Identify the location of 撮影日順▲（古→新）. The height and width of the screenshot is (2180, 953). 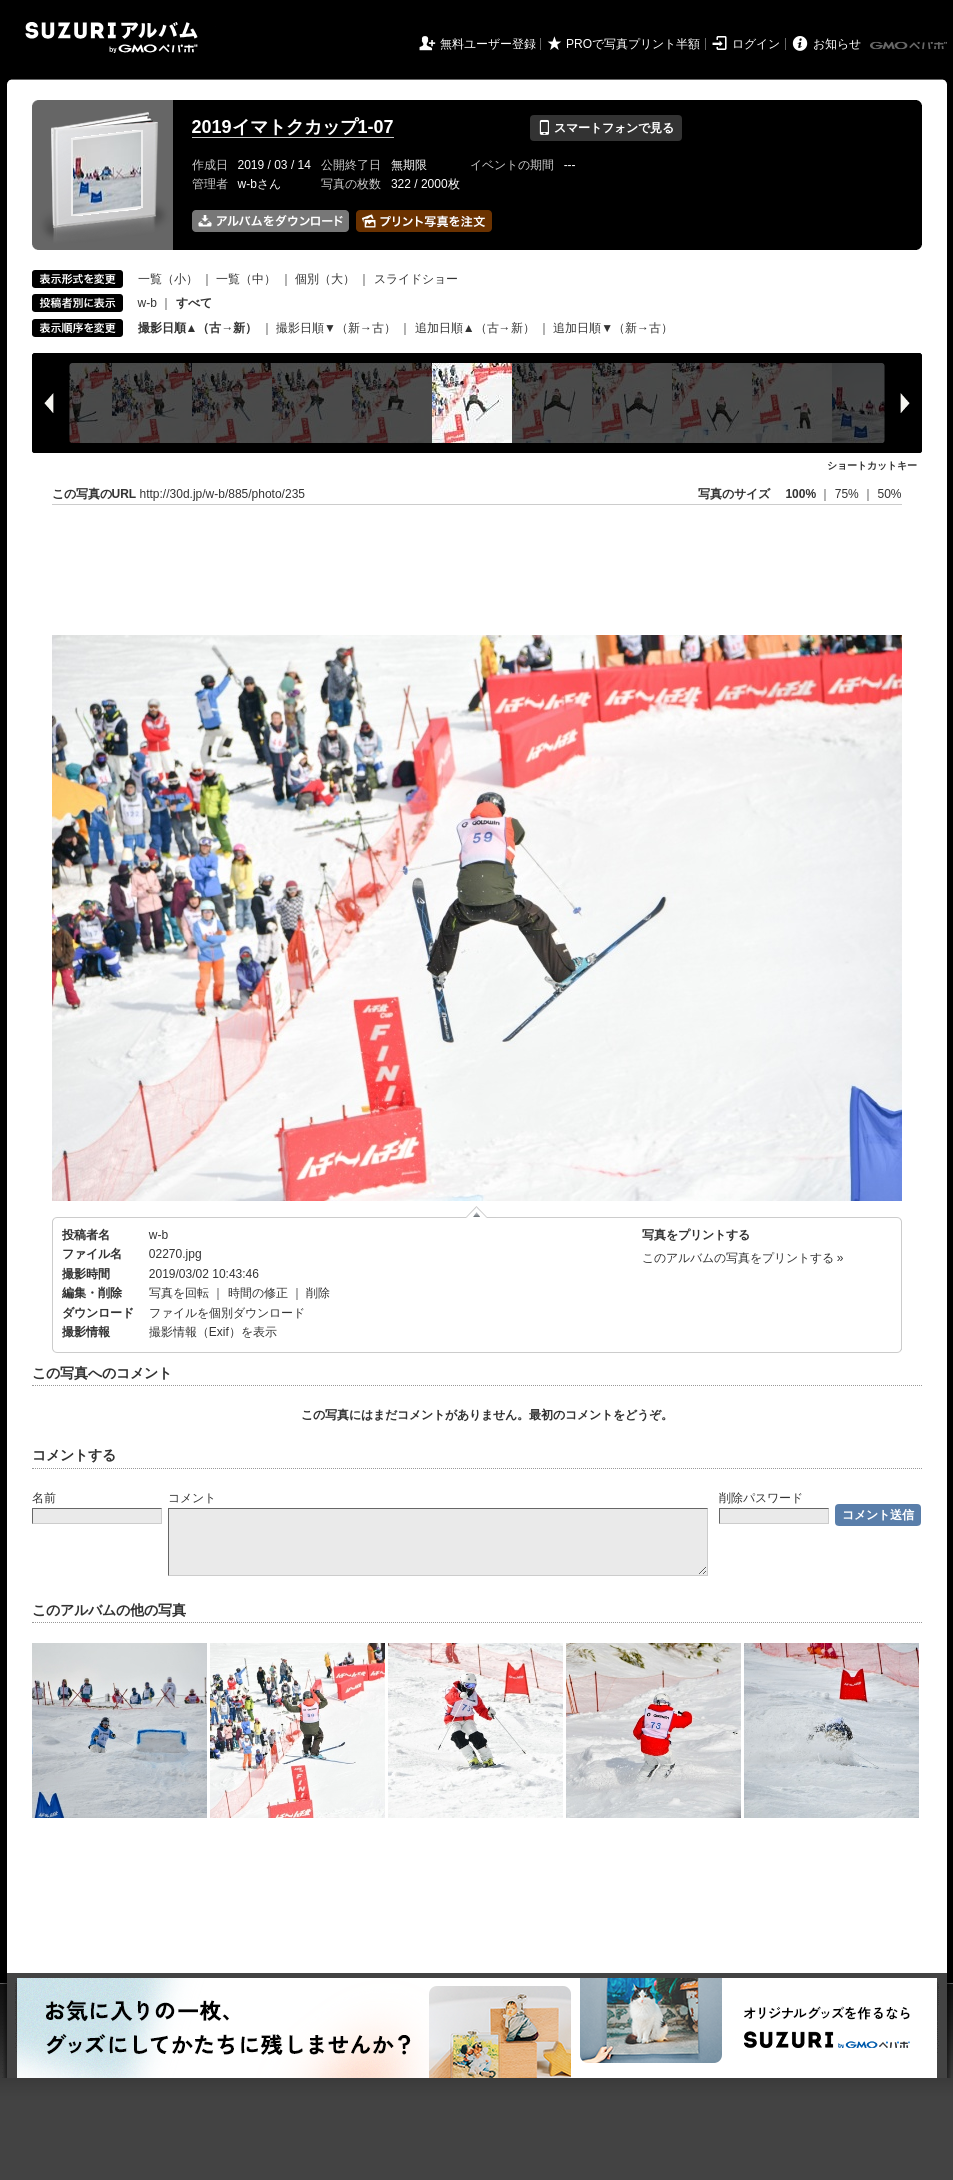
(198, 328).